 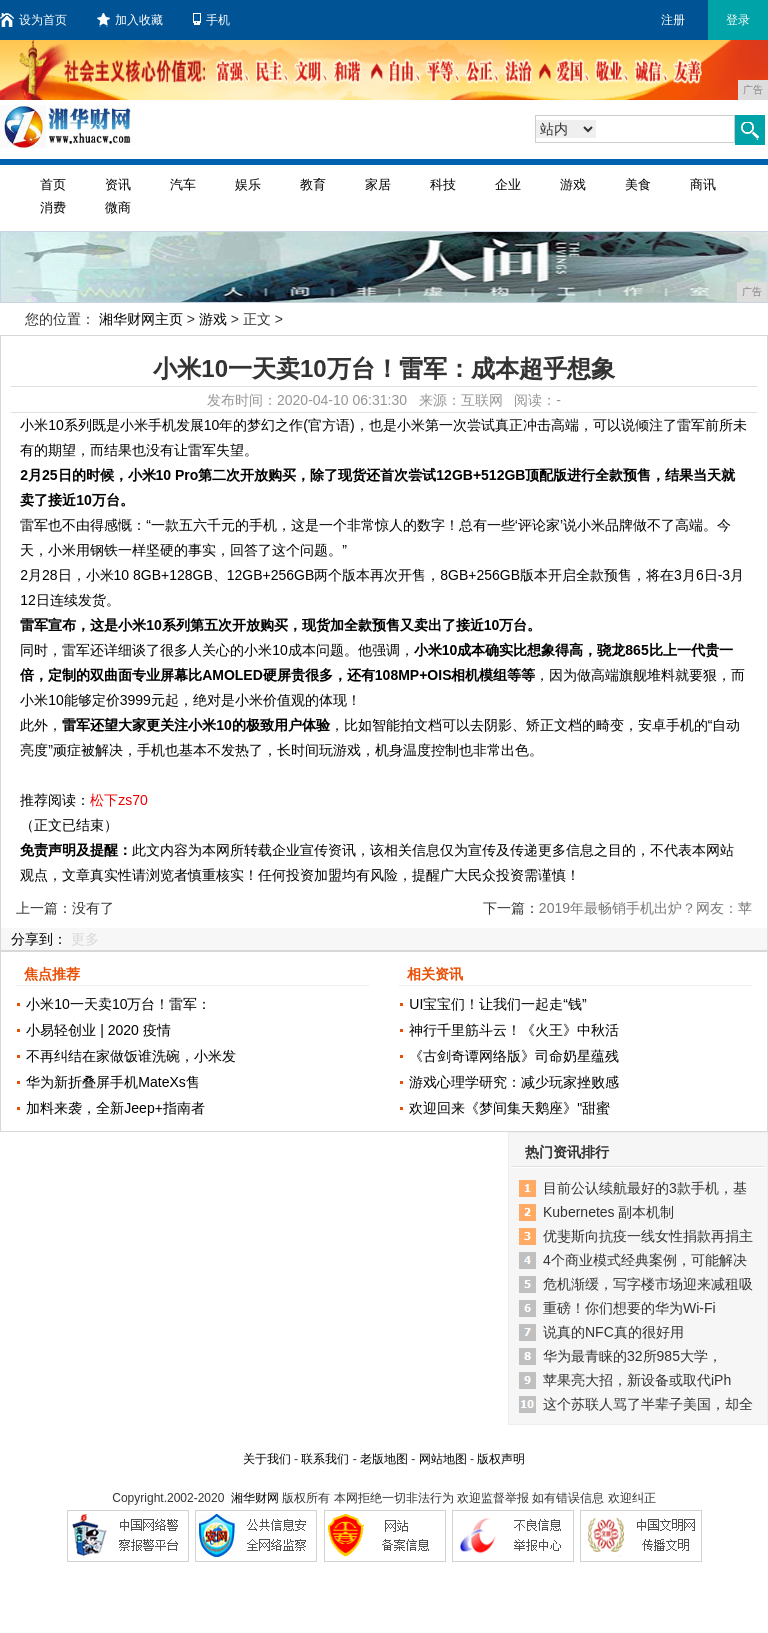 What do you see at coordinates (118, 207) in the screenshot?
I see `微商` at bounding box center [118, 207].